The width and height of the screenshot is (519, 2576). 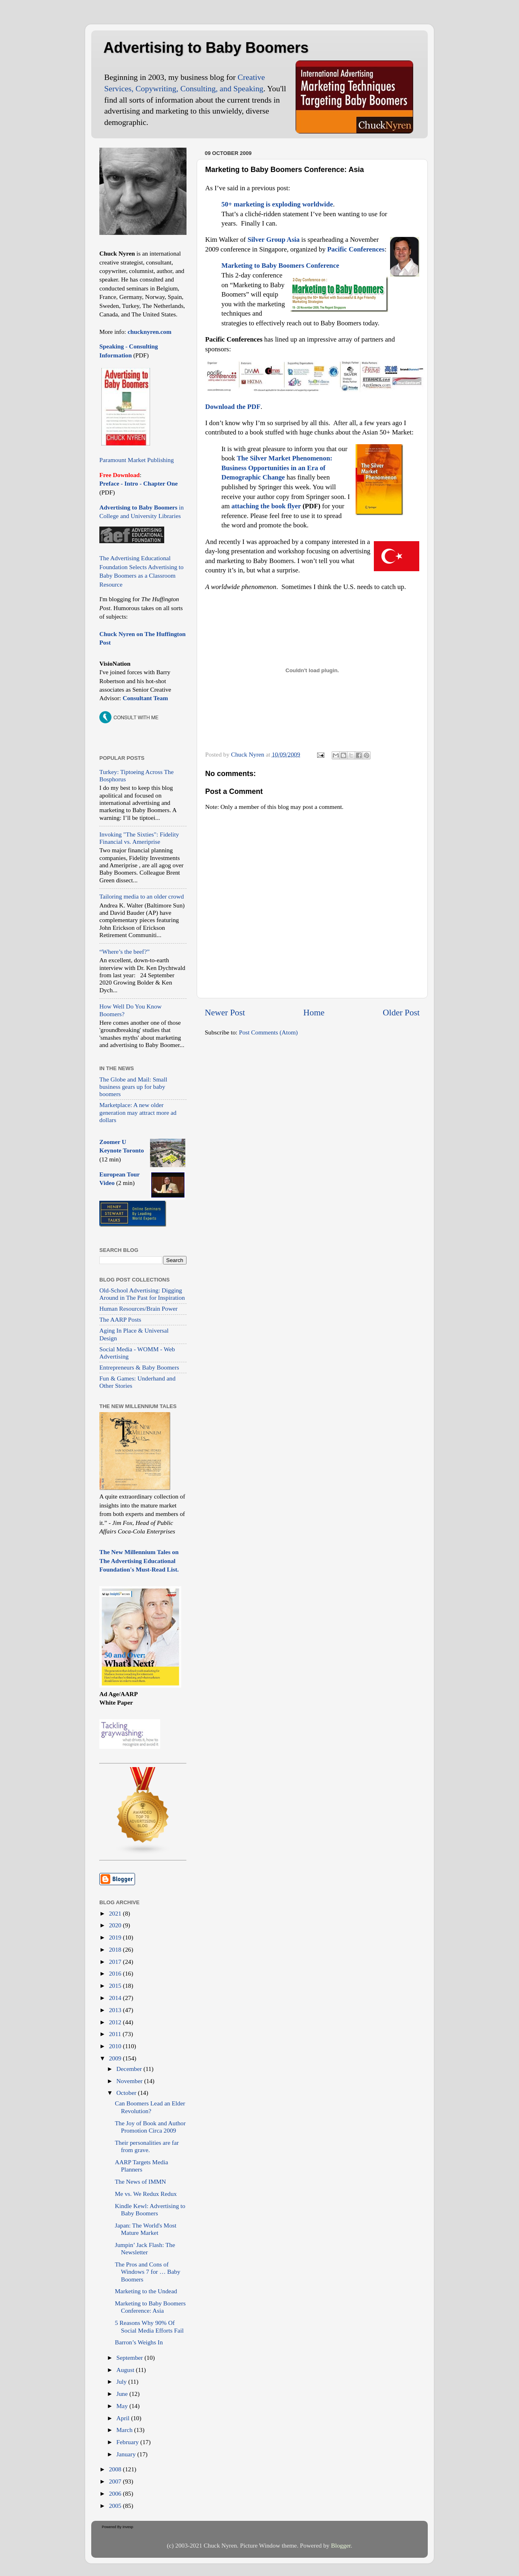 What do you see at coordinates (277, 204) in the screenshot?
I see `50+ marketing is exploding worldwide` at bounding box center [277, 204].